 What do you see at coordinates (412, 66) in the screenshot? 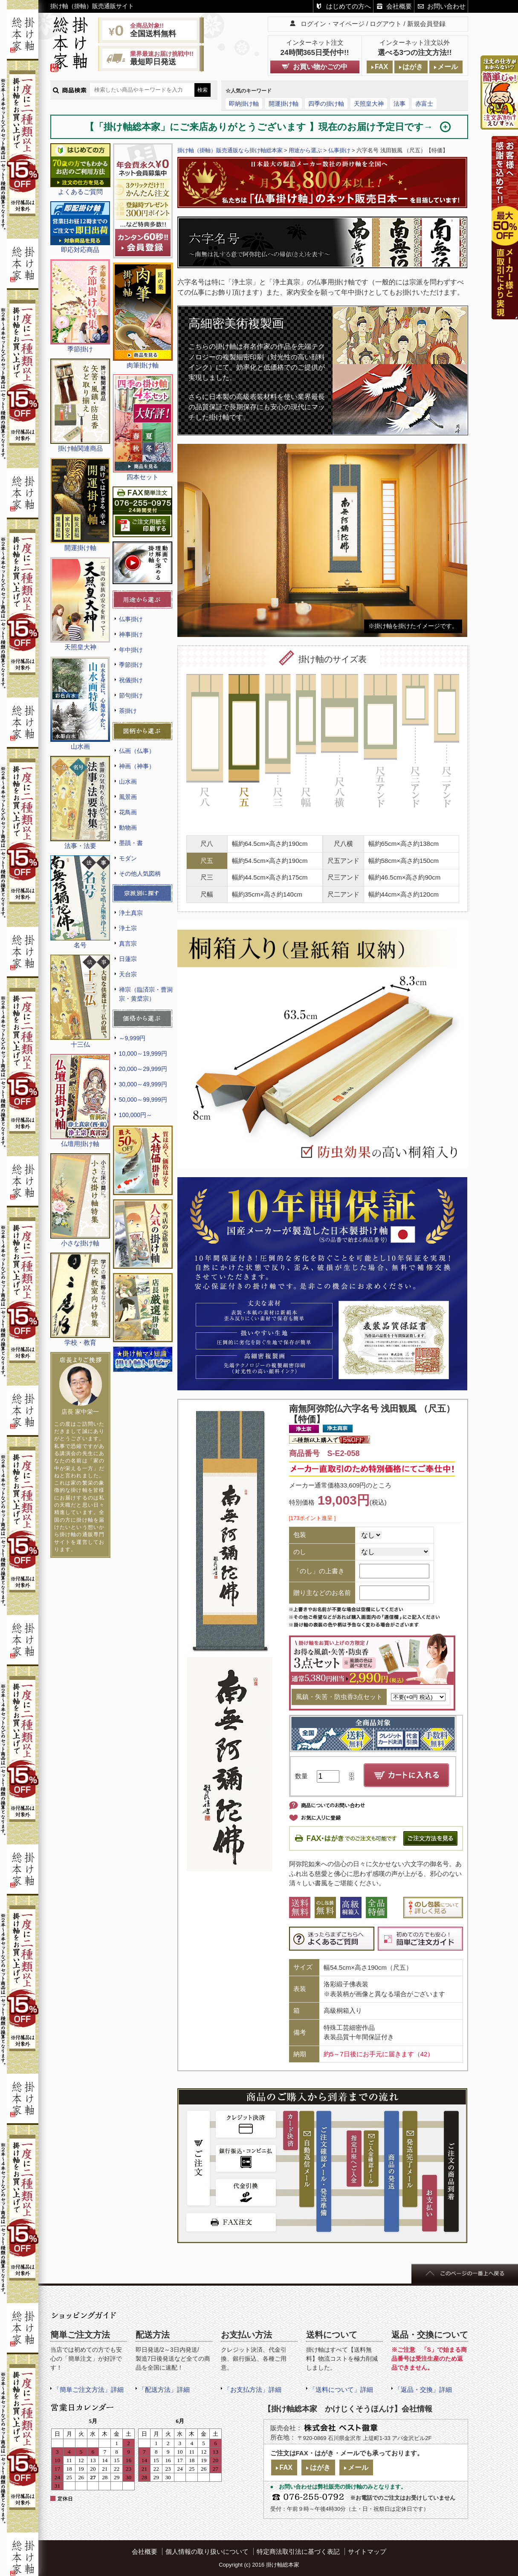
I see `はがき` at bounding box center [412, 66].